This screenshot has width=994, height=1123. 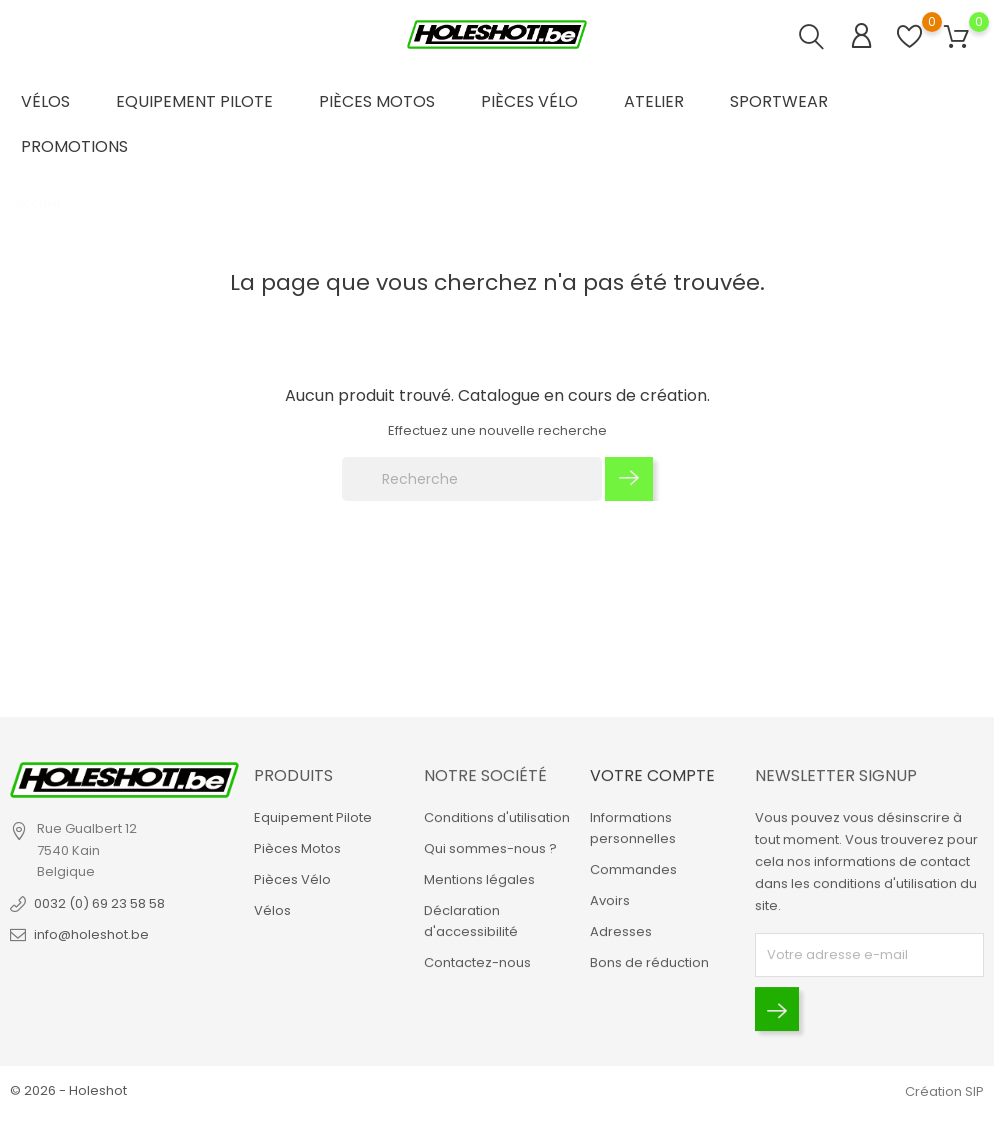 I want to click on Votre compte, so click(x=652, y=775).